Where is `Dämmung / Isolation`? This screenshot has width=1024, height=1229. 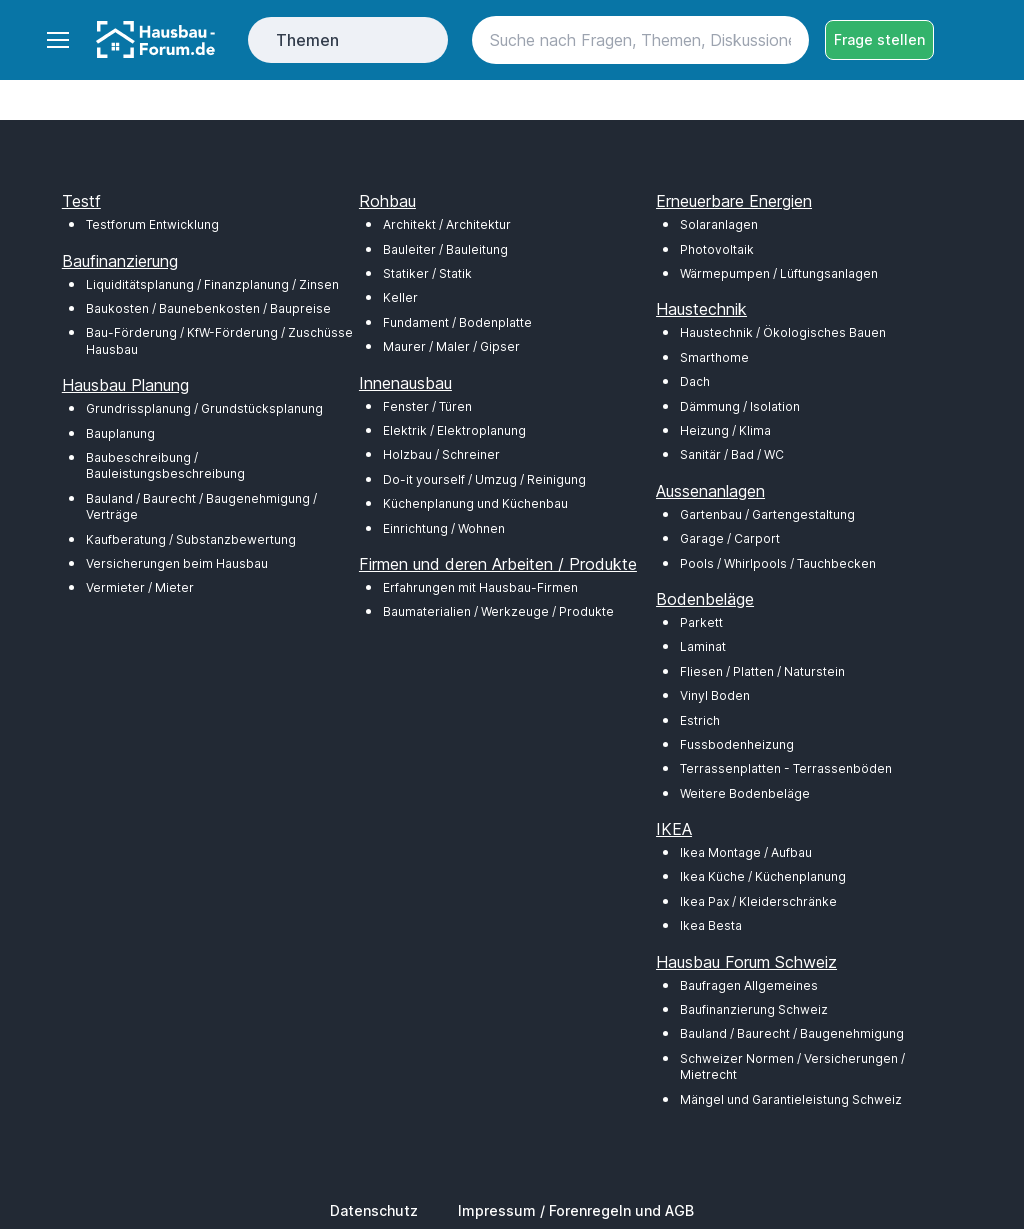 Dämmung / Isolation is located at coordinates (740, 406).